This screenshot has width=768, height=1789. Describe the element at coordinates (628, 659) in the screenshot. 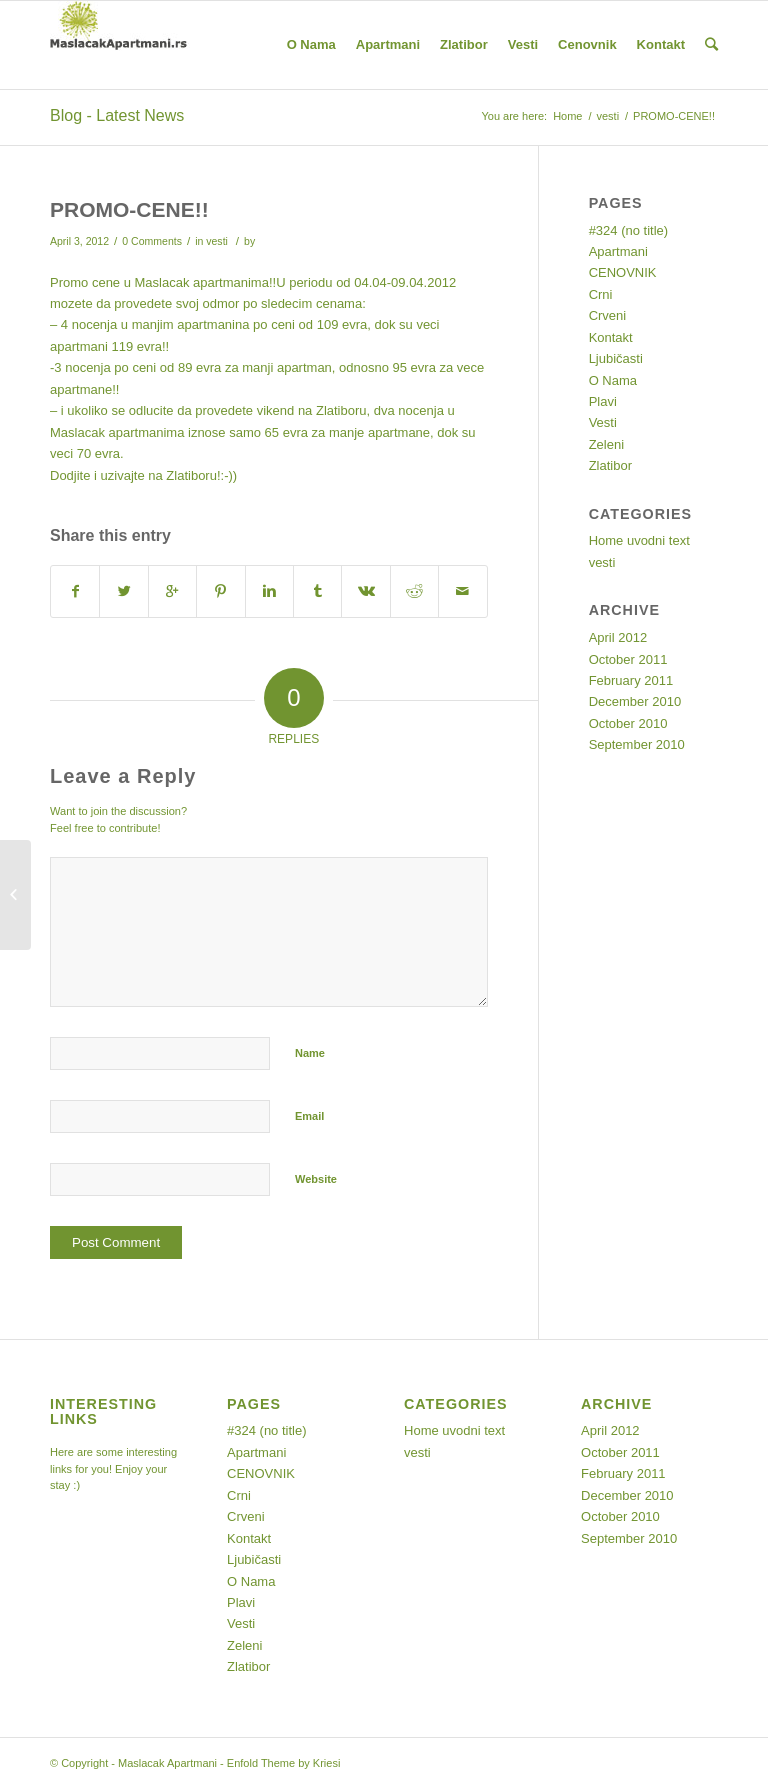

I see `October 2011` at that location.